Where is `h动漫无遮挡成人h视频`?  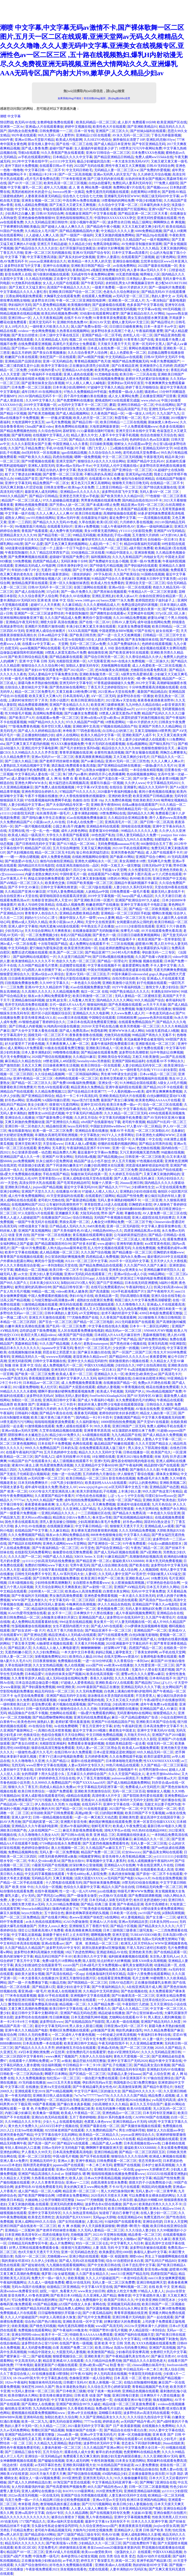 h动漫无遮挡成人h视频 is located at coordinates (162, 1030).